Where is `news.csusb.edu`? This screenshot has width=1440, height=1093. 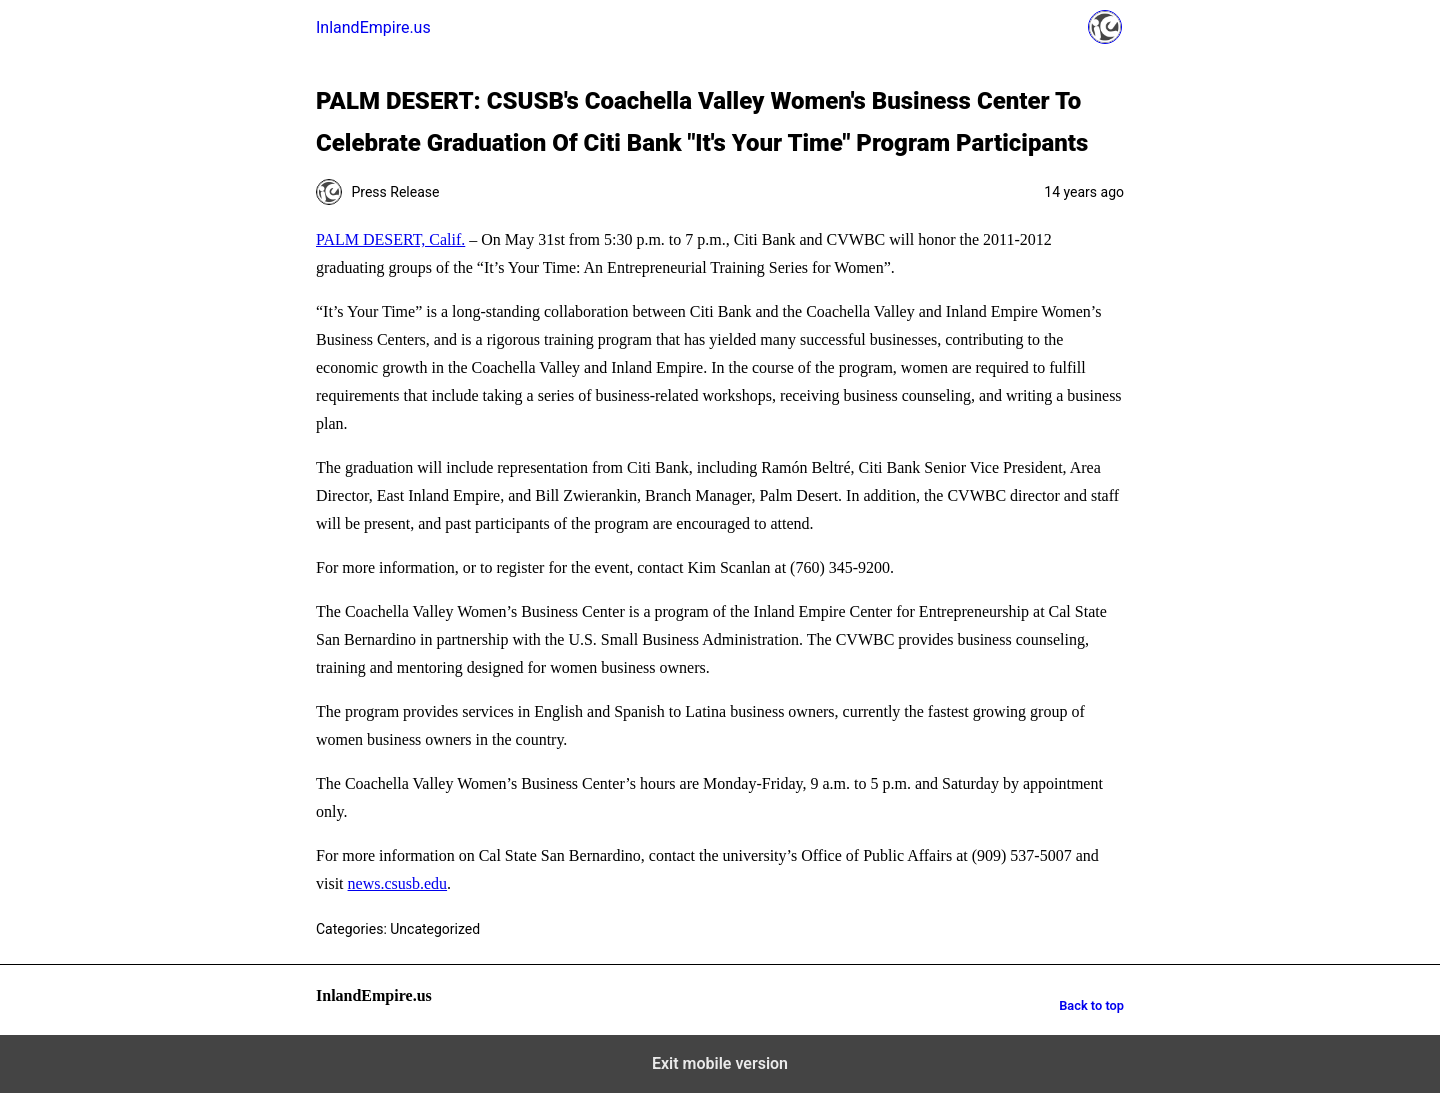 news.csusb.edu is located at coordinates (398, 883).